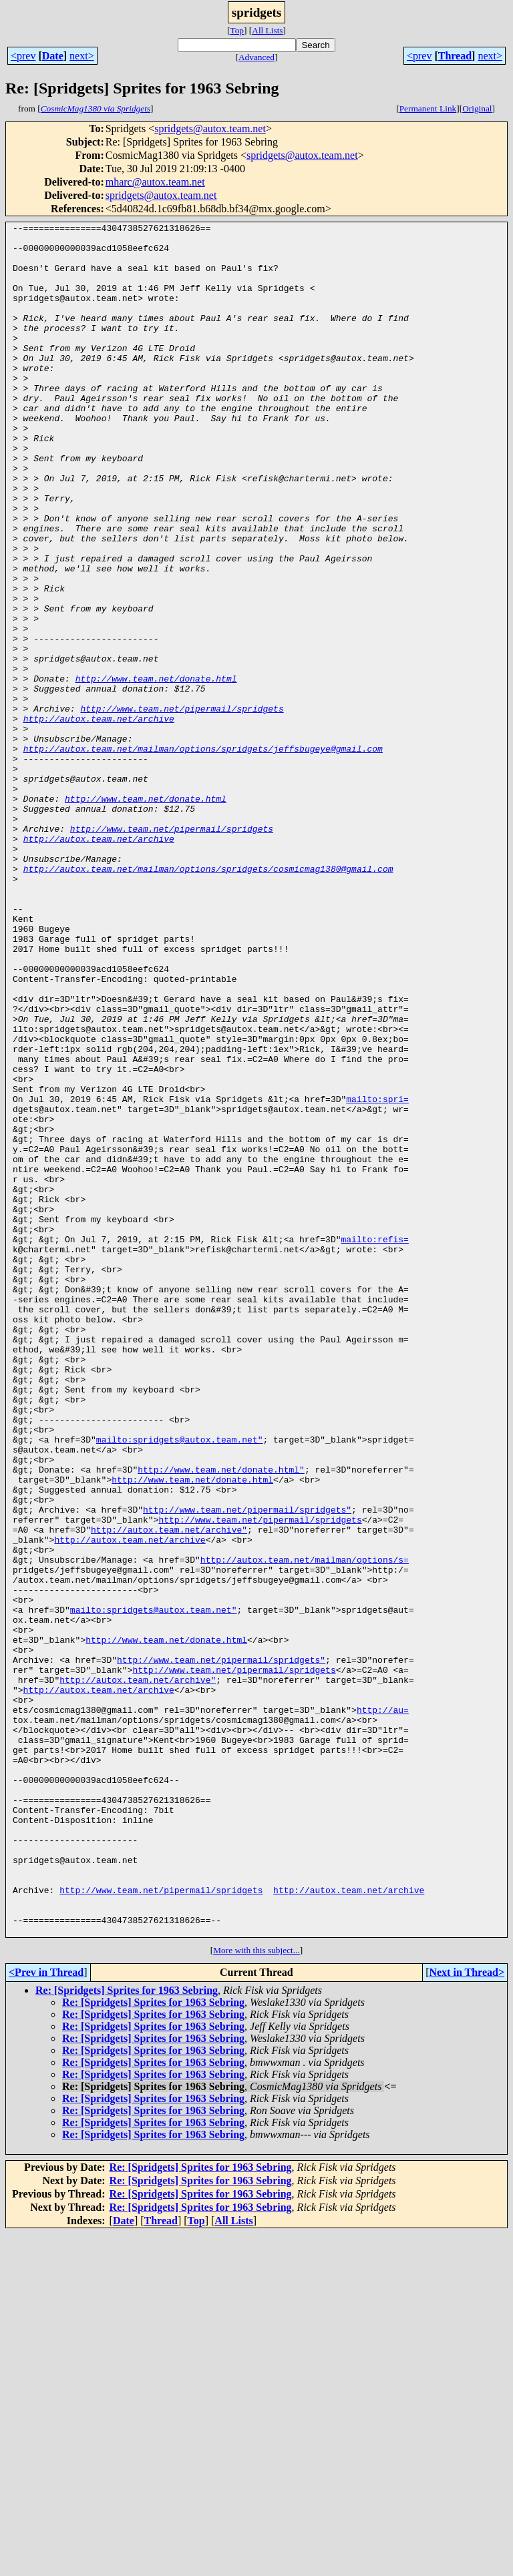 This screenshot has height=2576, width=513. What do you see at coordinates (428, 108) in the screenshot?
I see `Permanent Link` at bounding box center [428, 108].